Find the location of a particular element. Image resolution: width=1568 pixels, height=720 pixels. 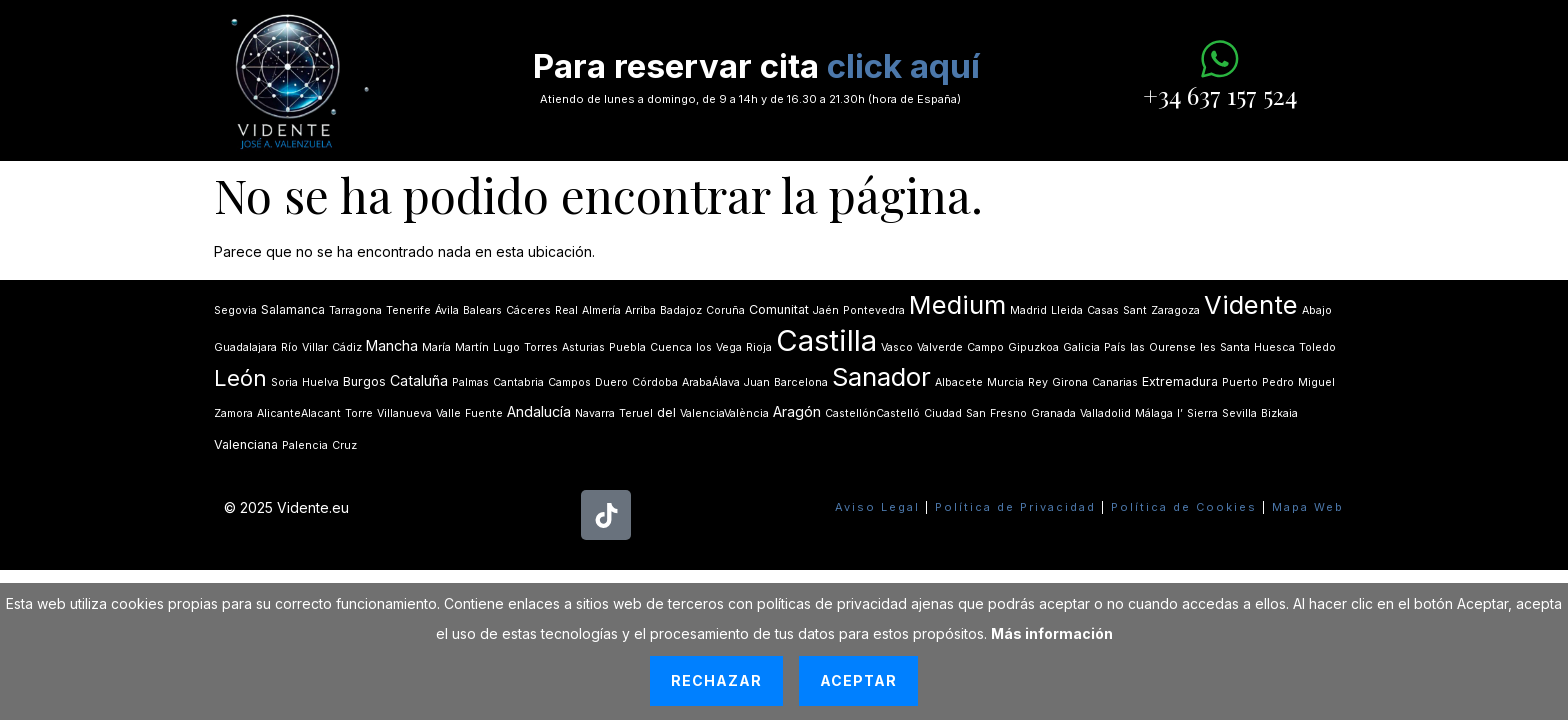

los is located at coordinates (704, 347).